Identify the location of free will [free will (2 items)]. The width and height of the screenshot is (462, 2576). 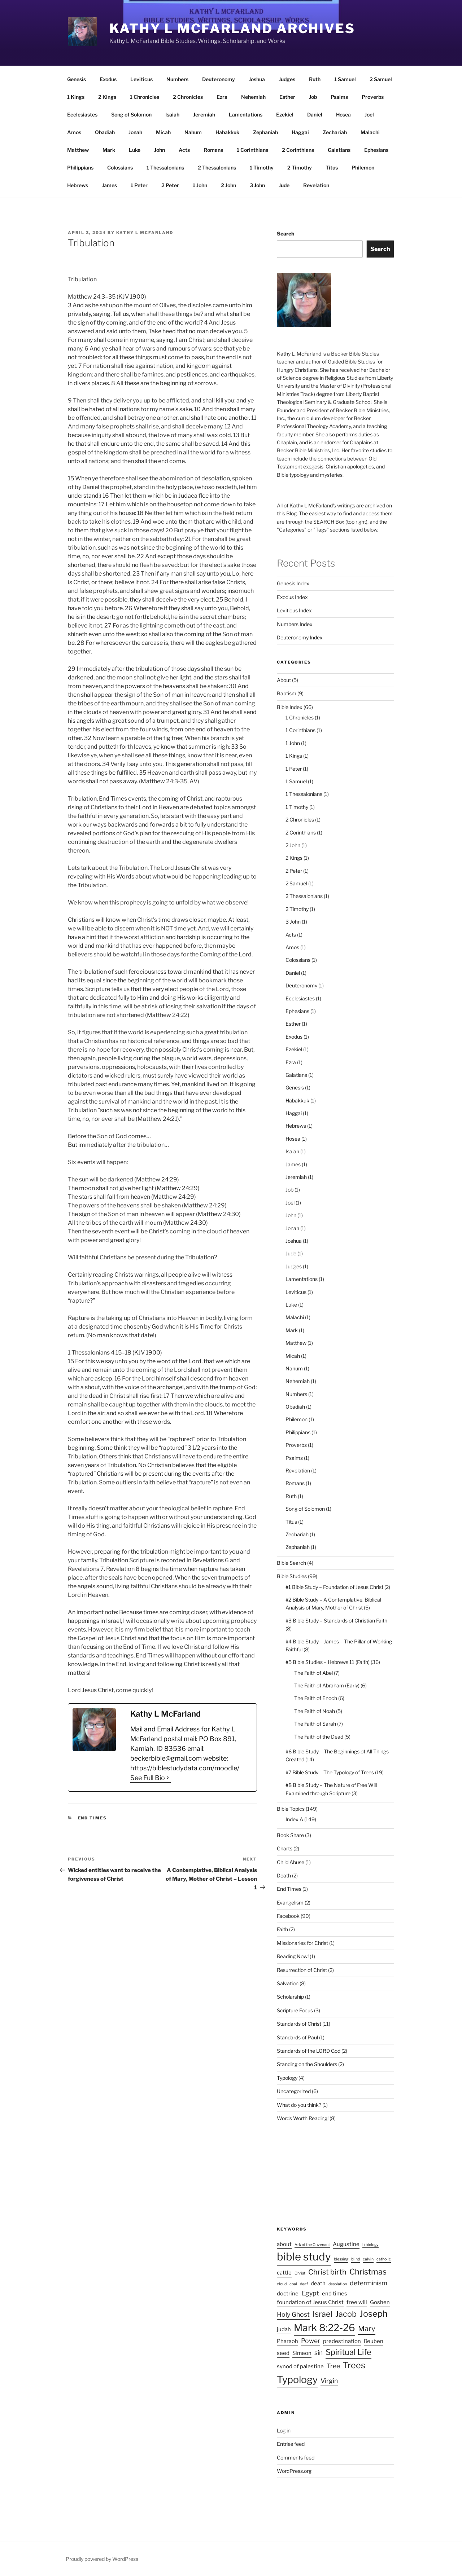
(356, 2302).